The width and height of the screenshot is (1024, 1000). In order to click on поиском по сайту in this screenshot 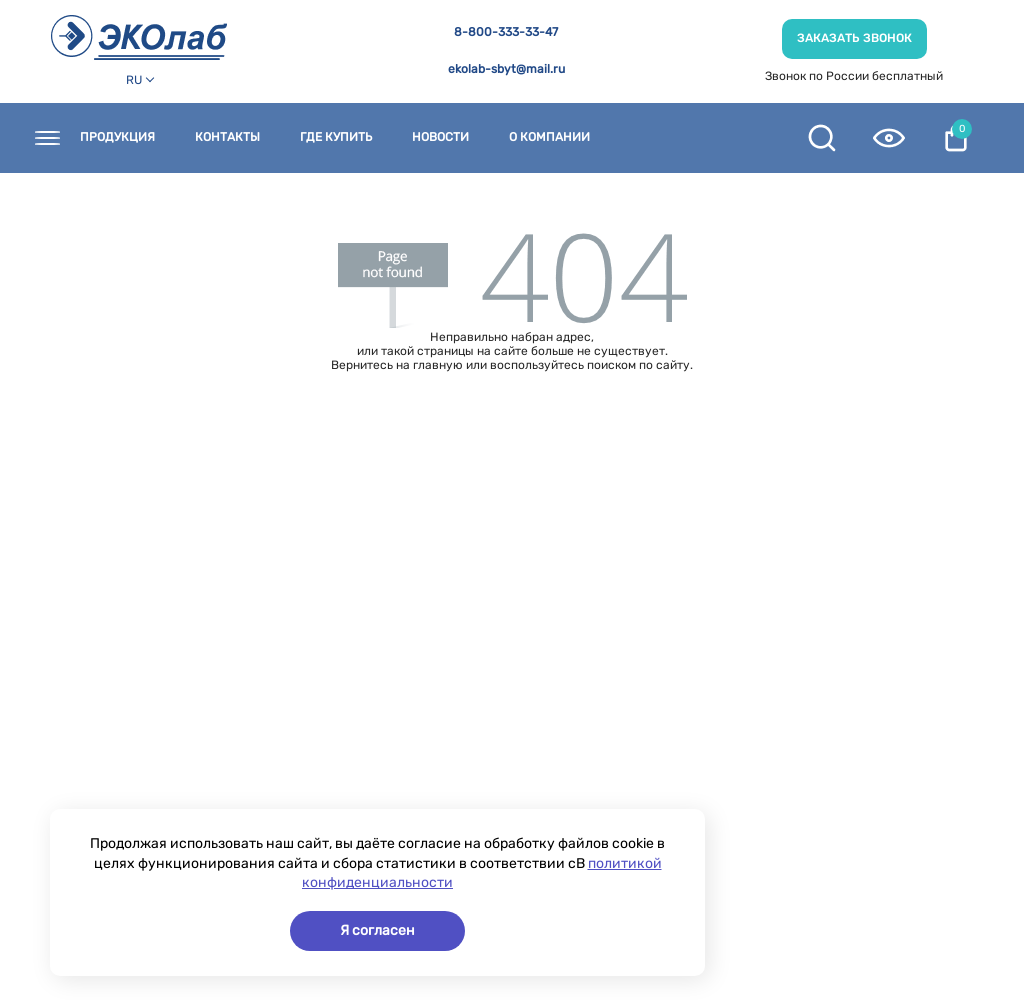, I will do `click(638, 365)`.